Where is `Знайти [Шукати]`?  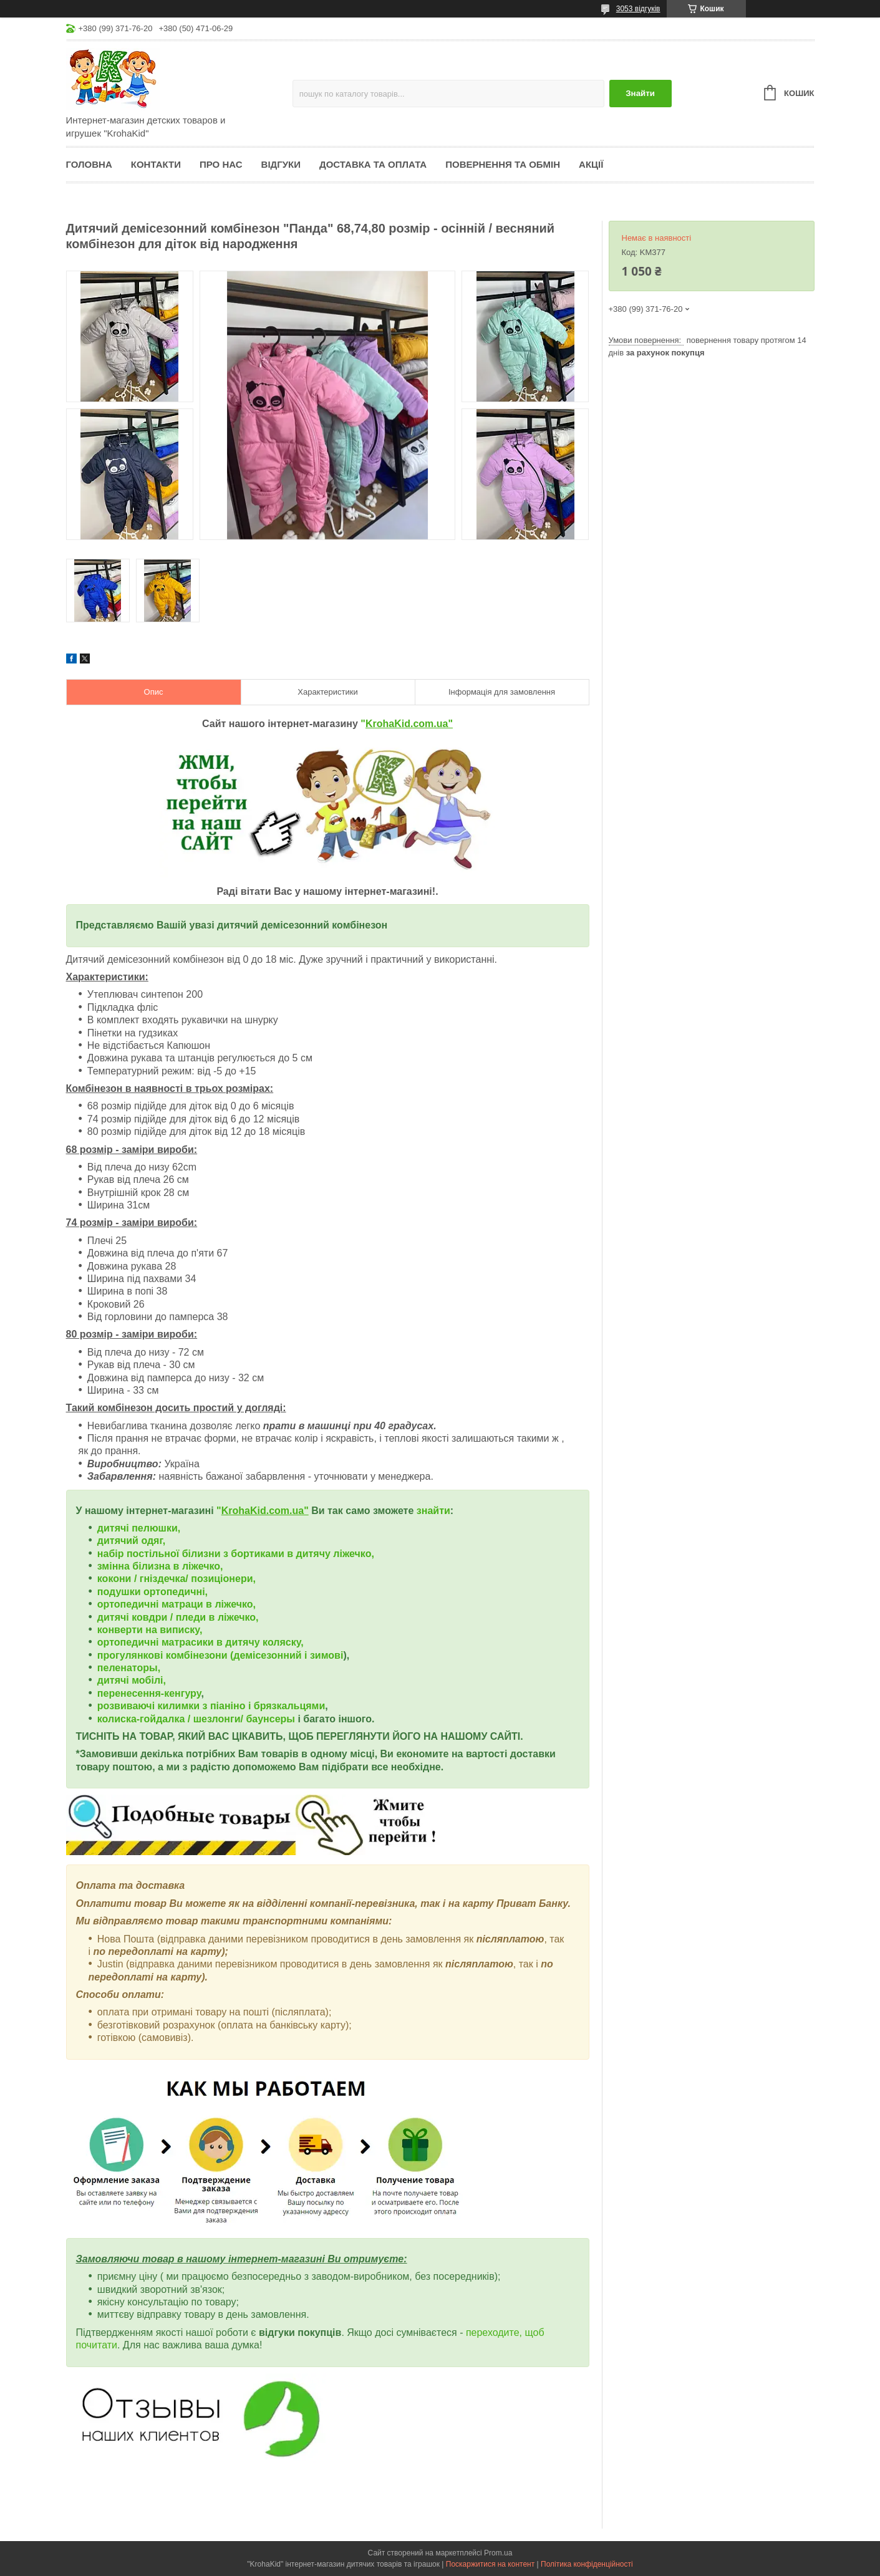
Знайти [Шукати] is located at coordinates (640, 93).